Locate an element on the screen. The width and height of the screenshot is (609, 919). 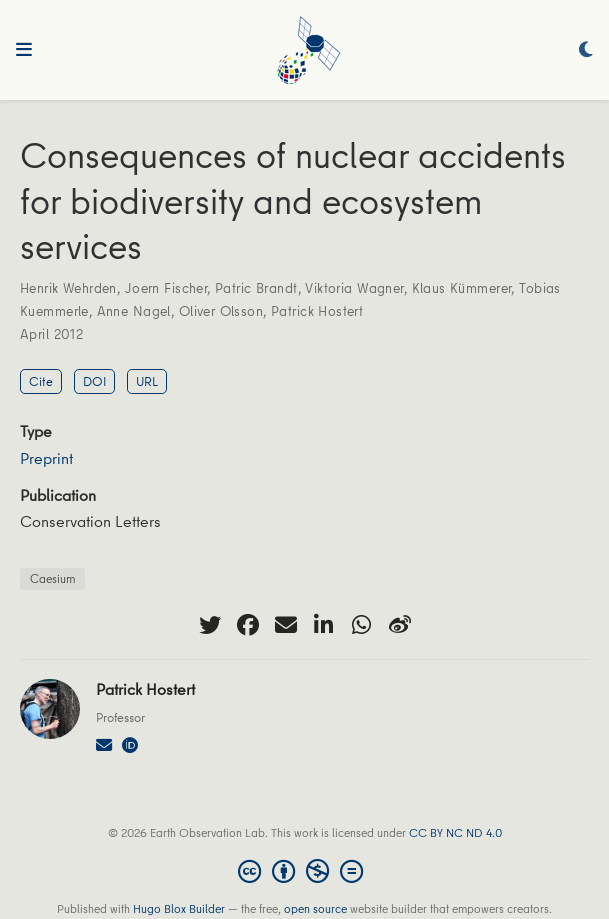
Klaus Kümmerer is located at coordinates (462, 288).